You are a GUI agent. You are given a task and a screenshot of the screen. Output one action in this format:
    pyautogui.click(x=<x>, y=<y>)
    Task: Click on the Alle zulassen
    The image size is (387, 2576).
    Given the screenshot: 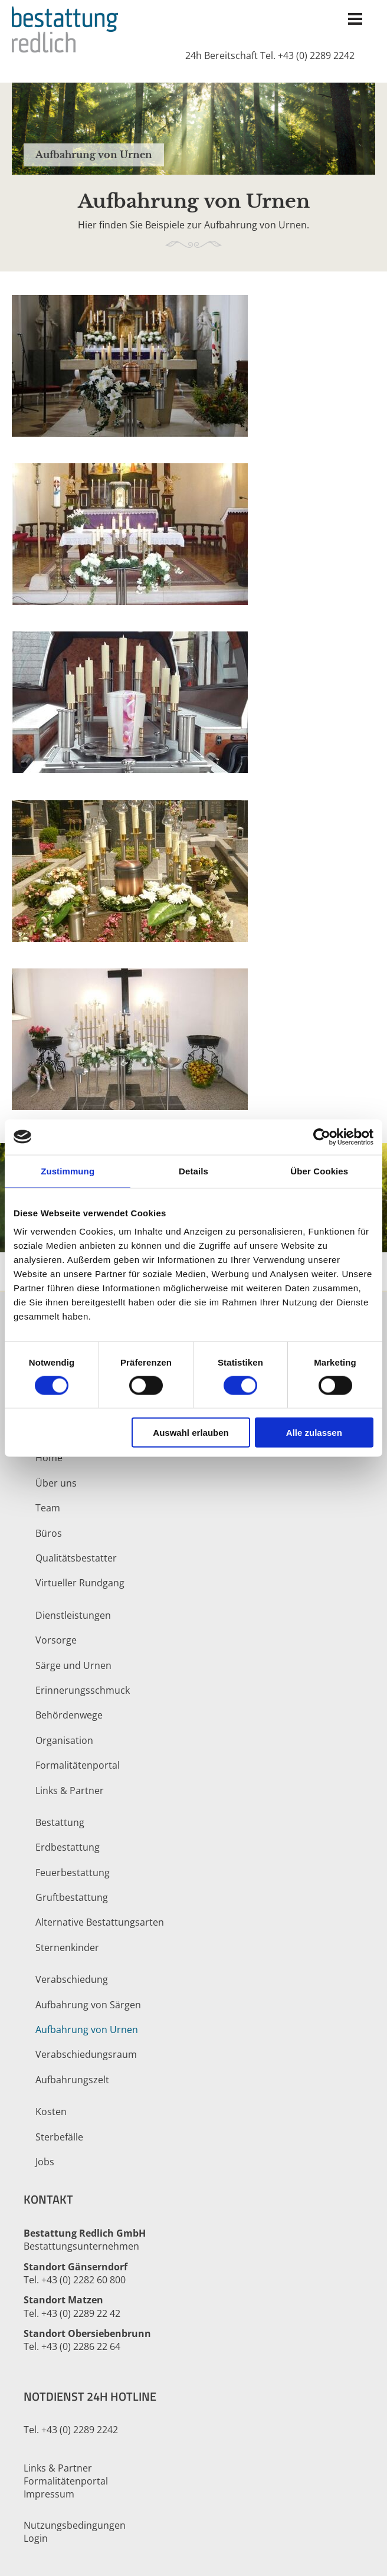 What is the action you would take?
    pyautogui.click(x=314, y=1433)
    